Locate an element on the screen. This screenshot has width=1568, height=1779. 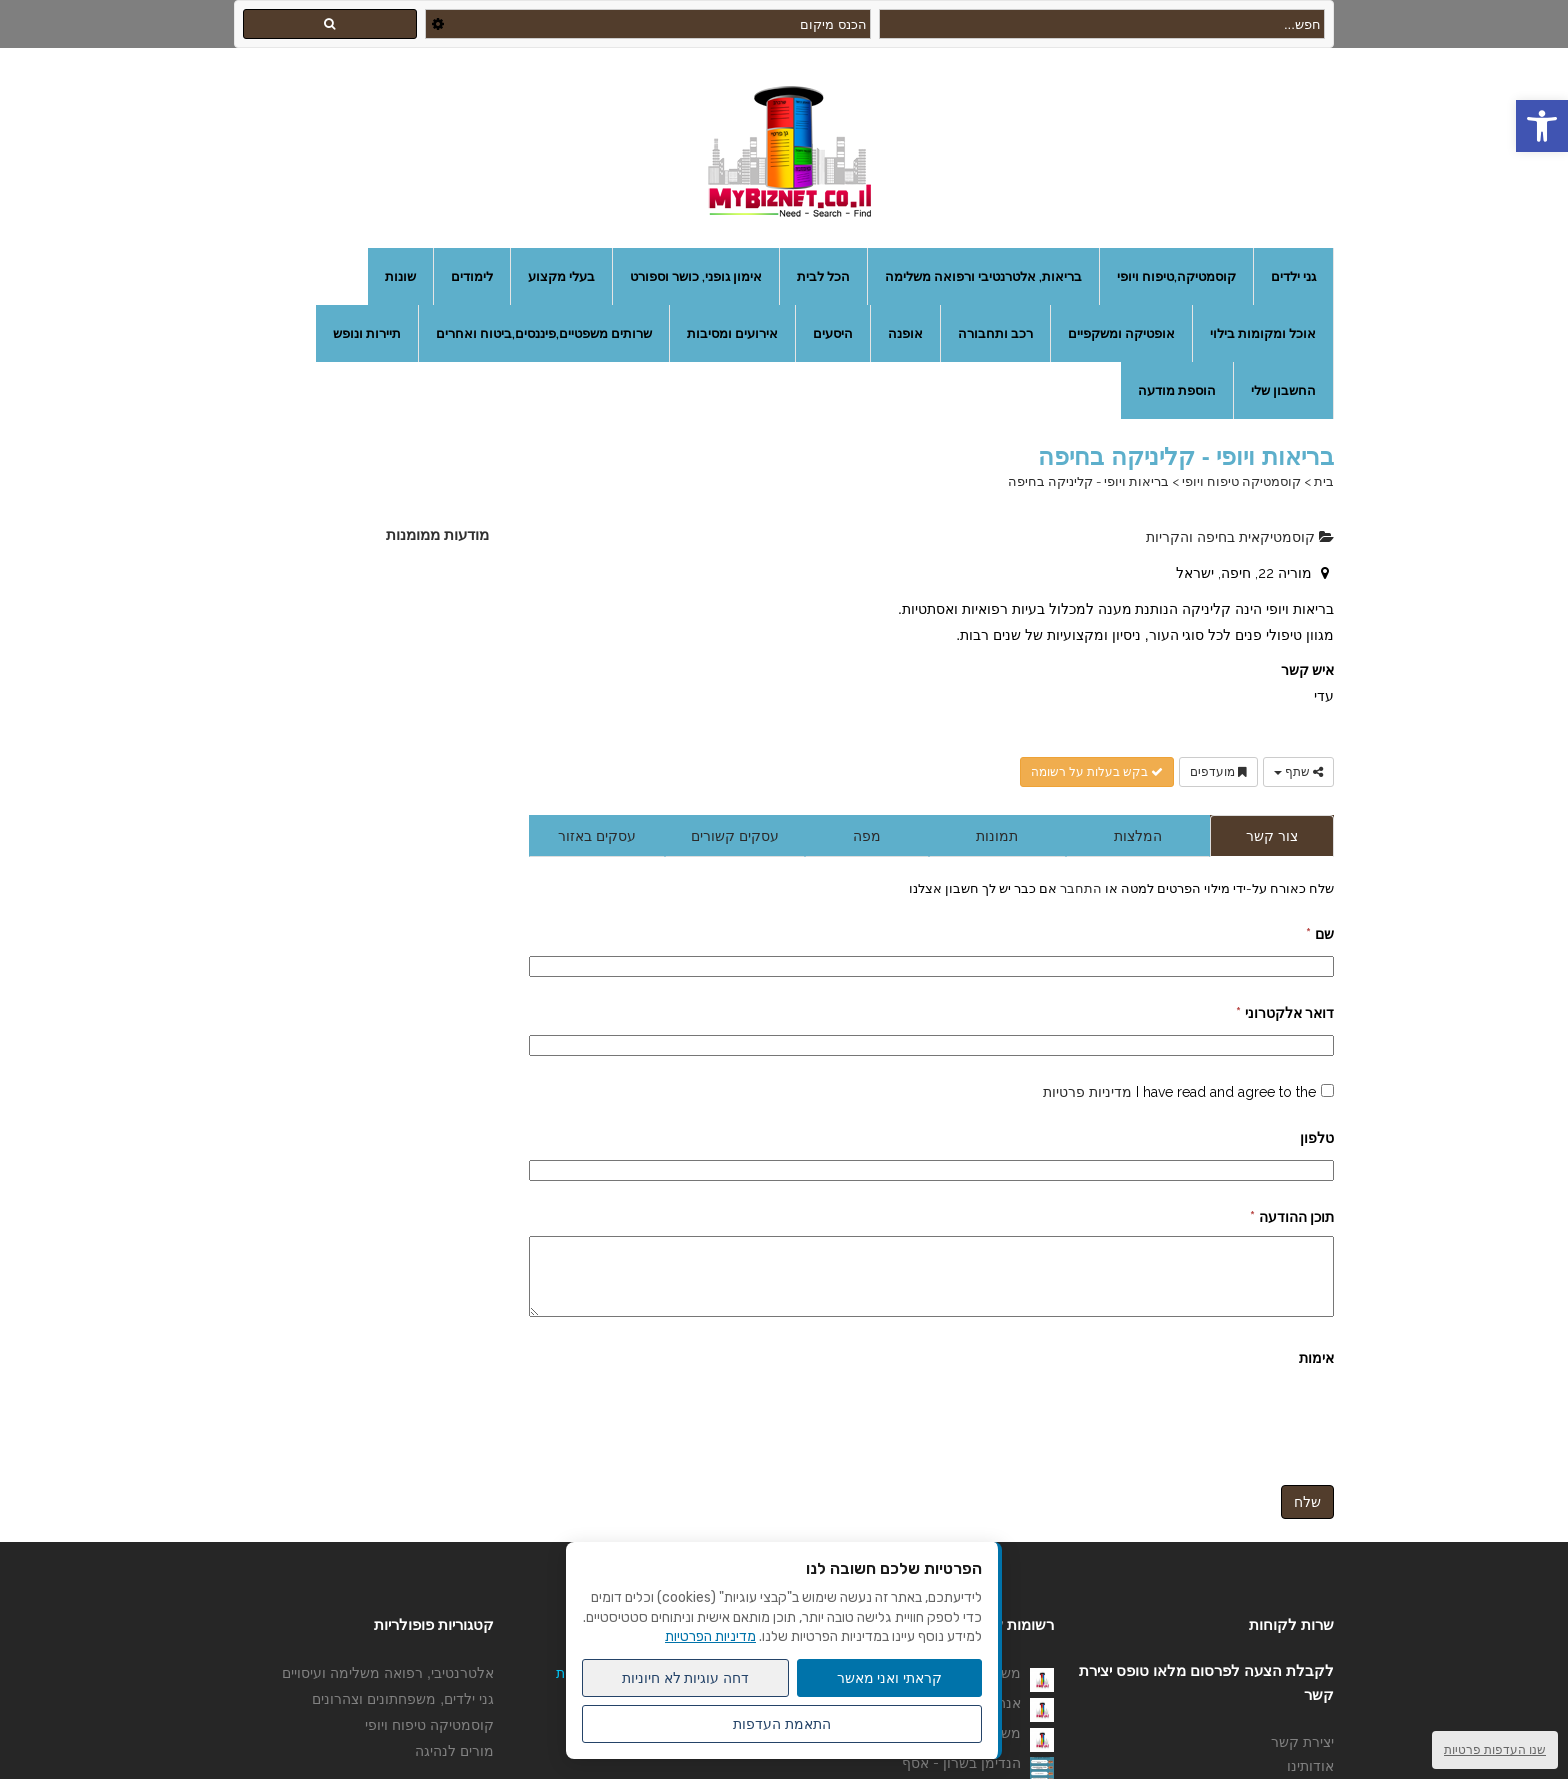
מפה is located at coordinates (867, 836).